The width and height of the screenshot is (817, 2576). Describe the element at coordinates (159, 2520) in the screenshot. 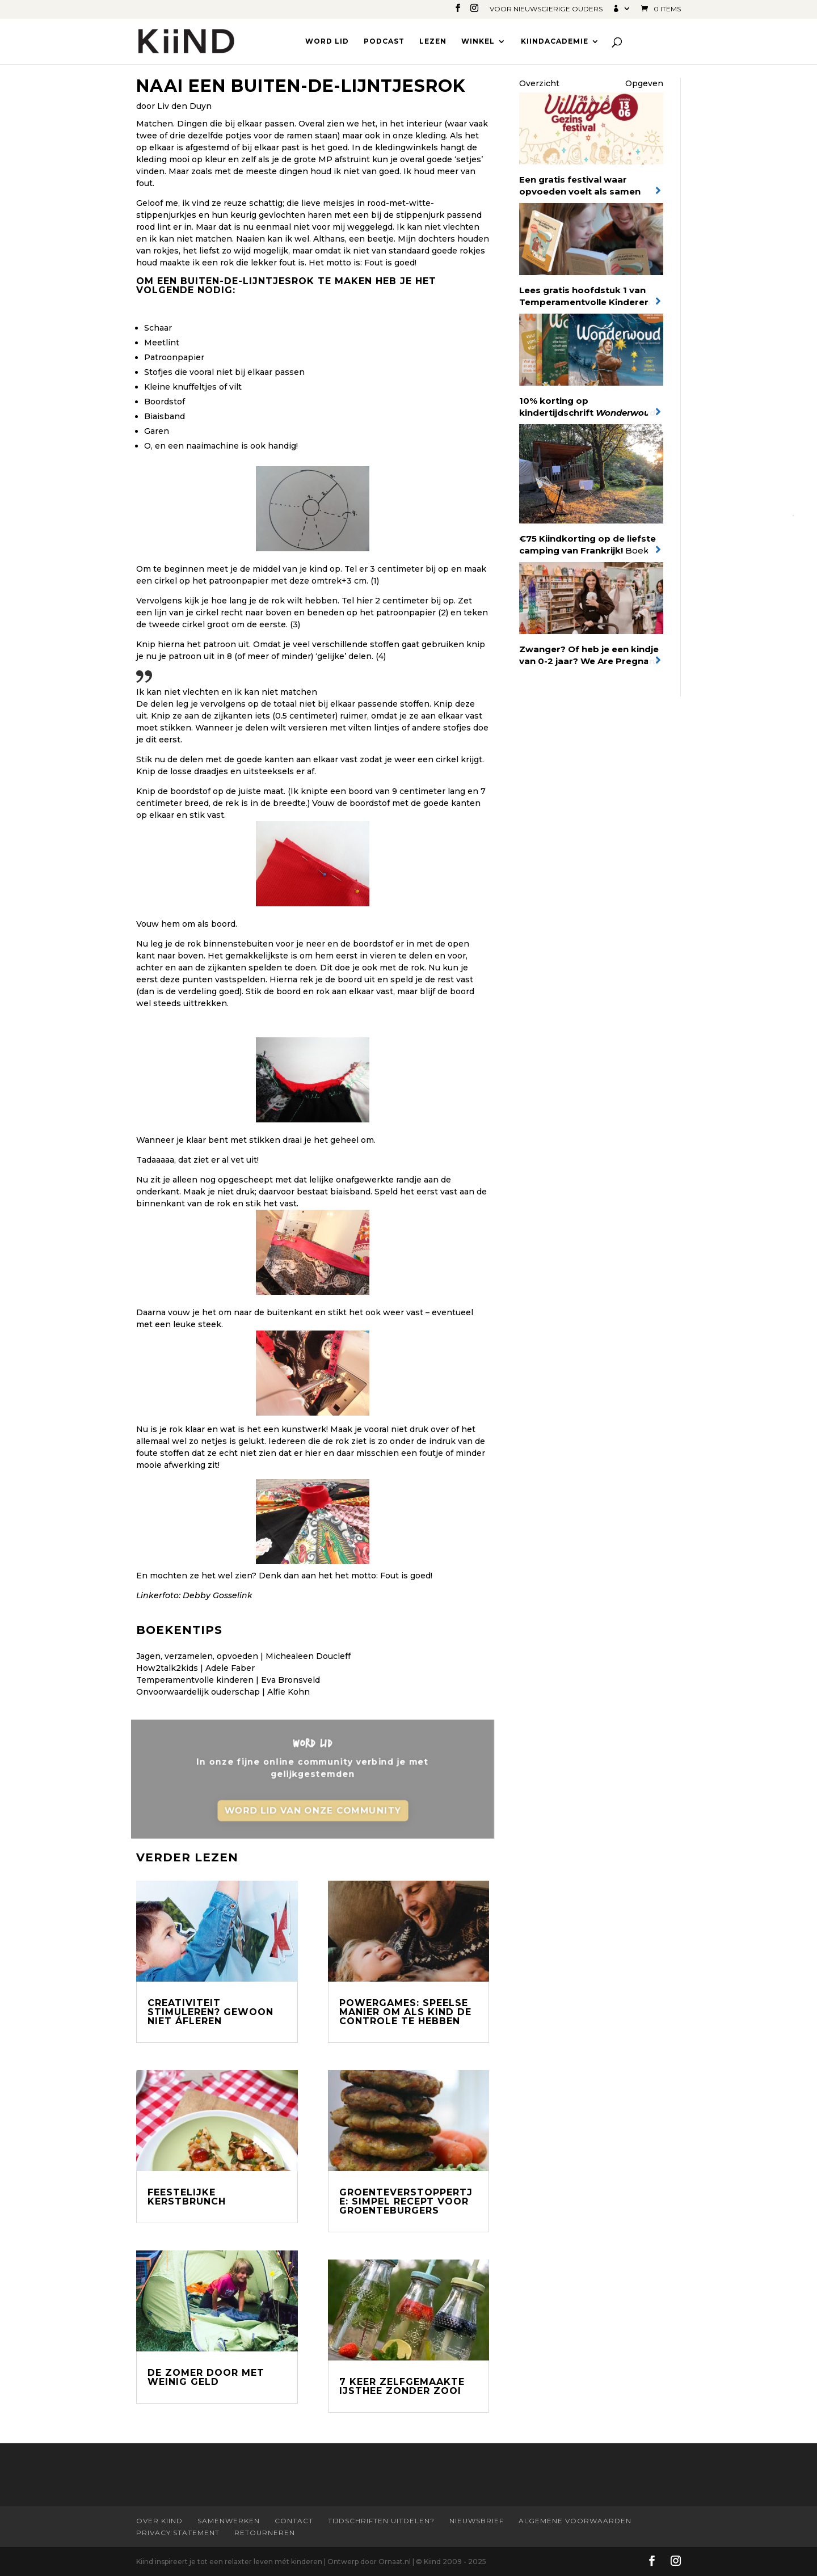

I see `Over Kiind` at that location.